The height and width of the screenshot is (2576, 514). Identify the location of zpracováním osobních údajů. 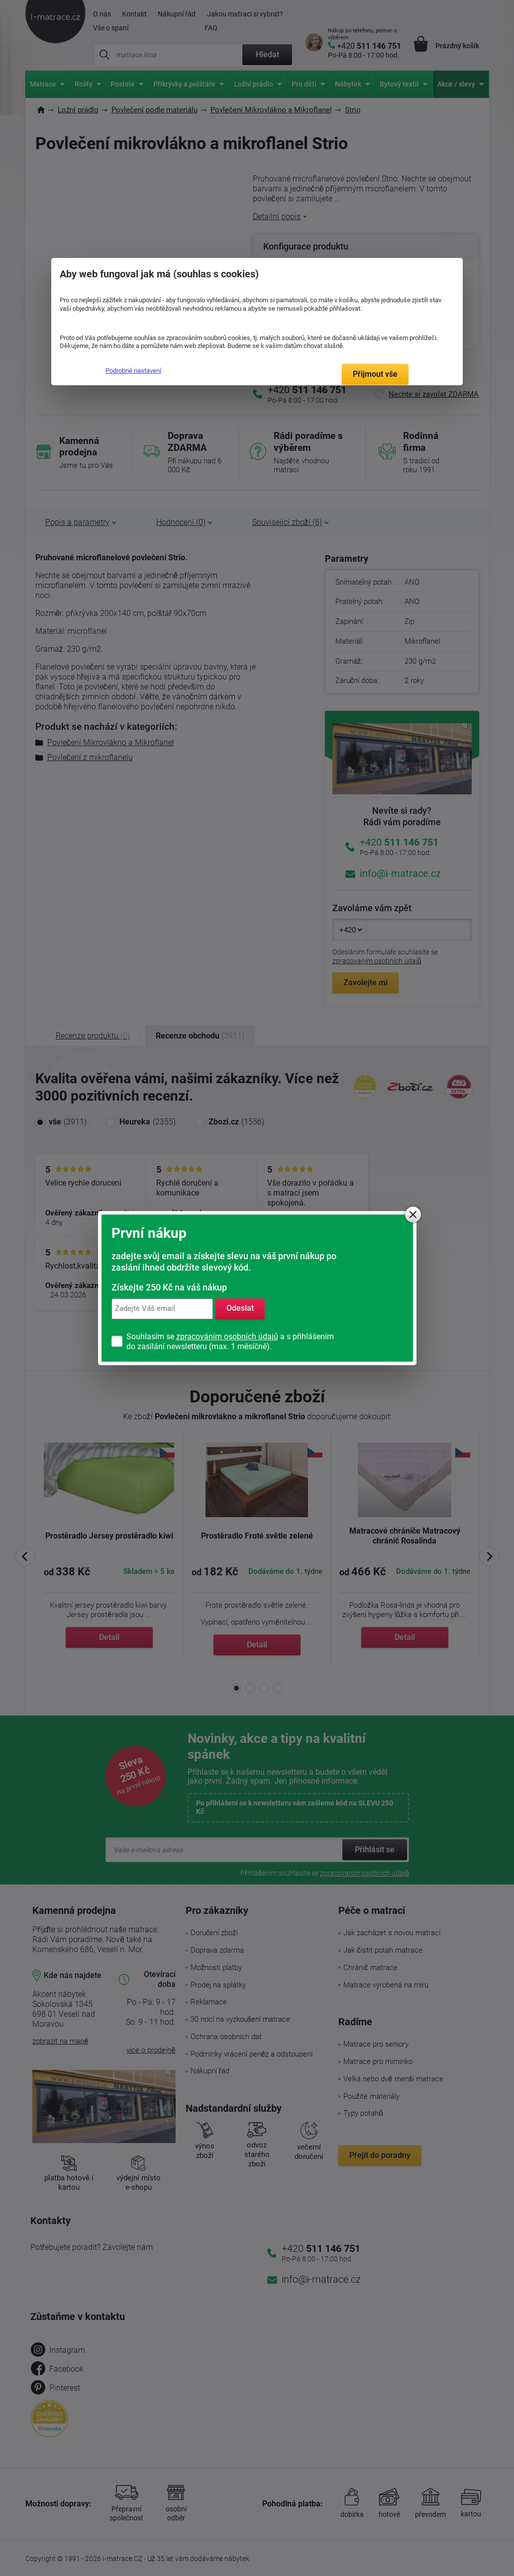
(227, 1336).